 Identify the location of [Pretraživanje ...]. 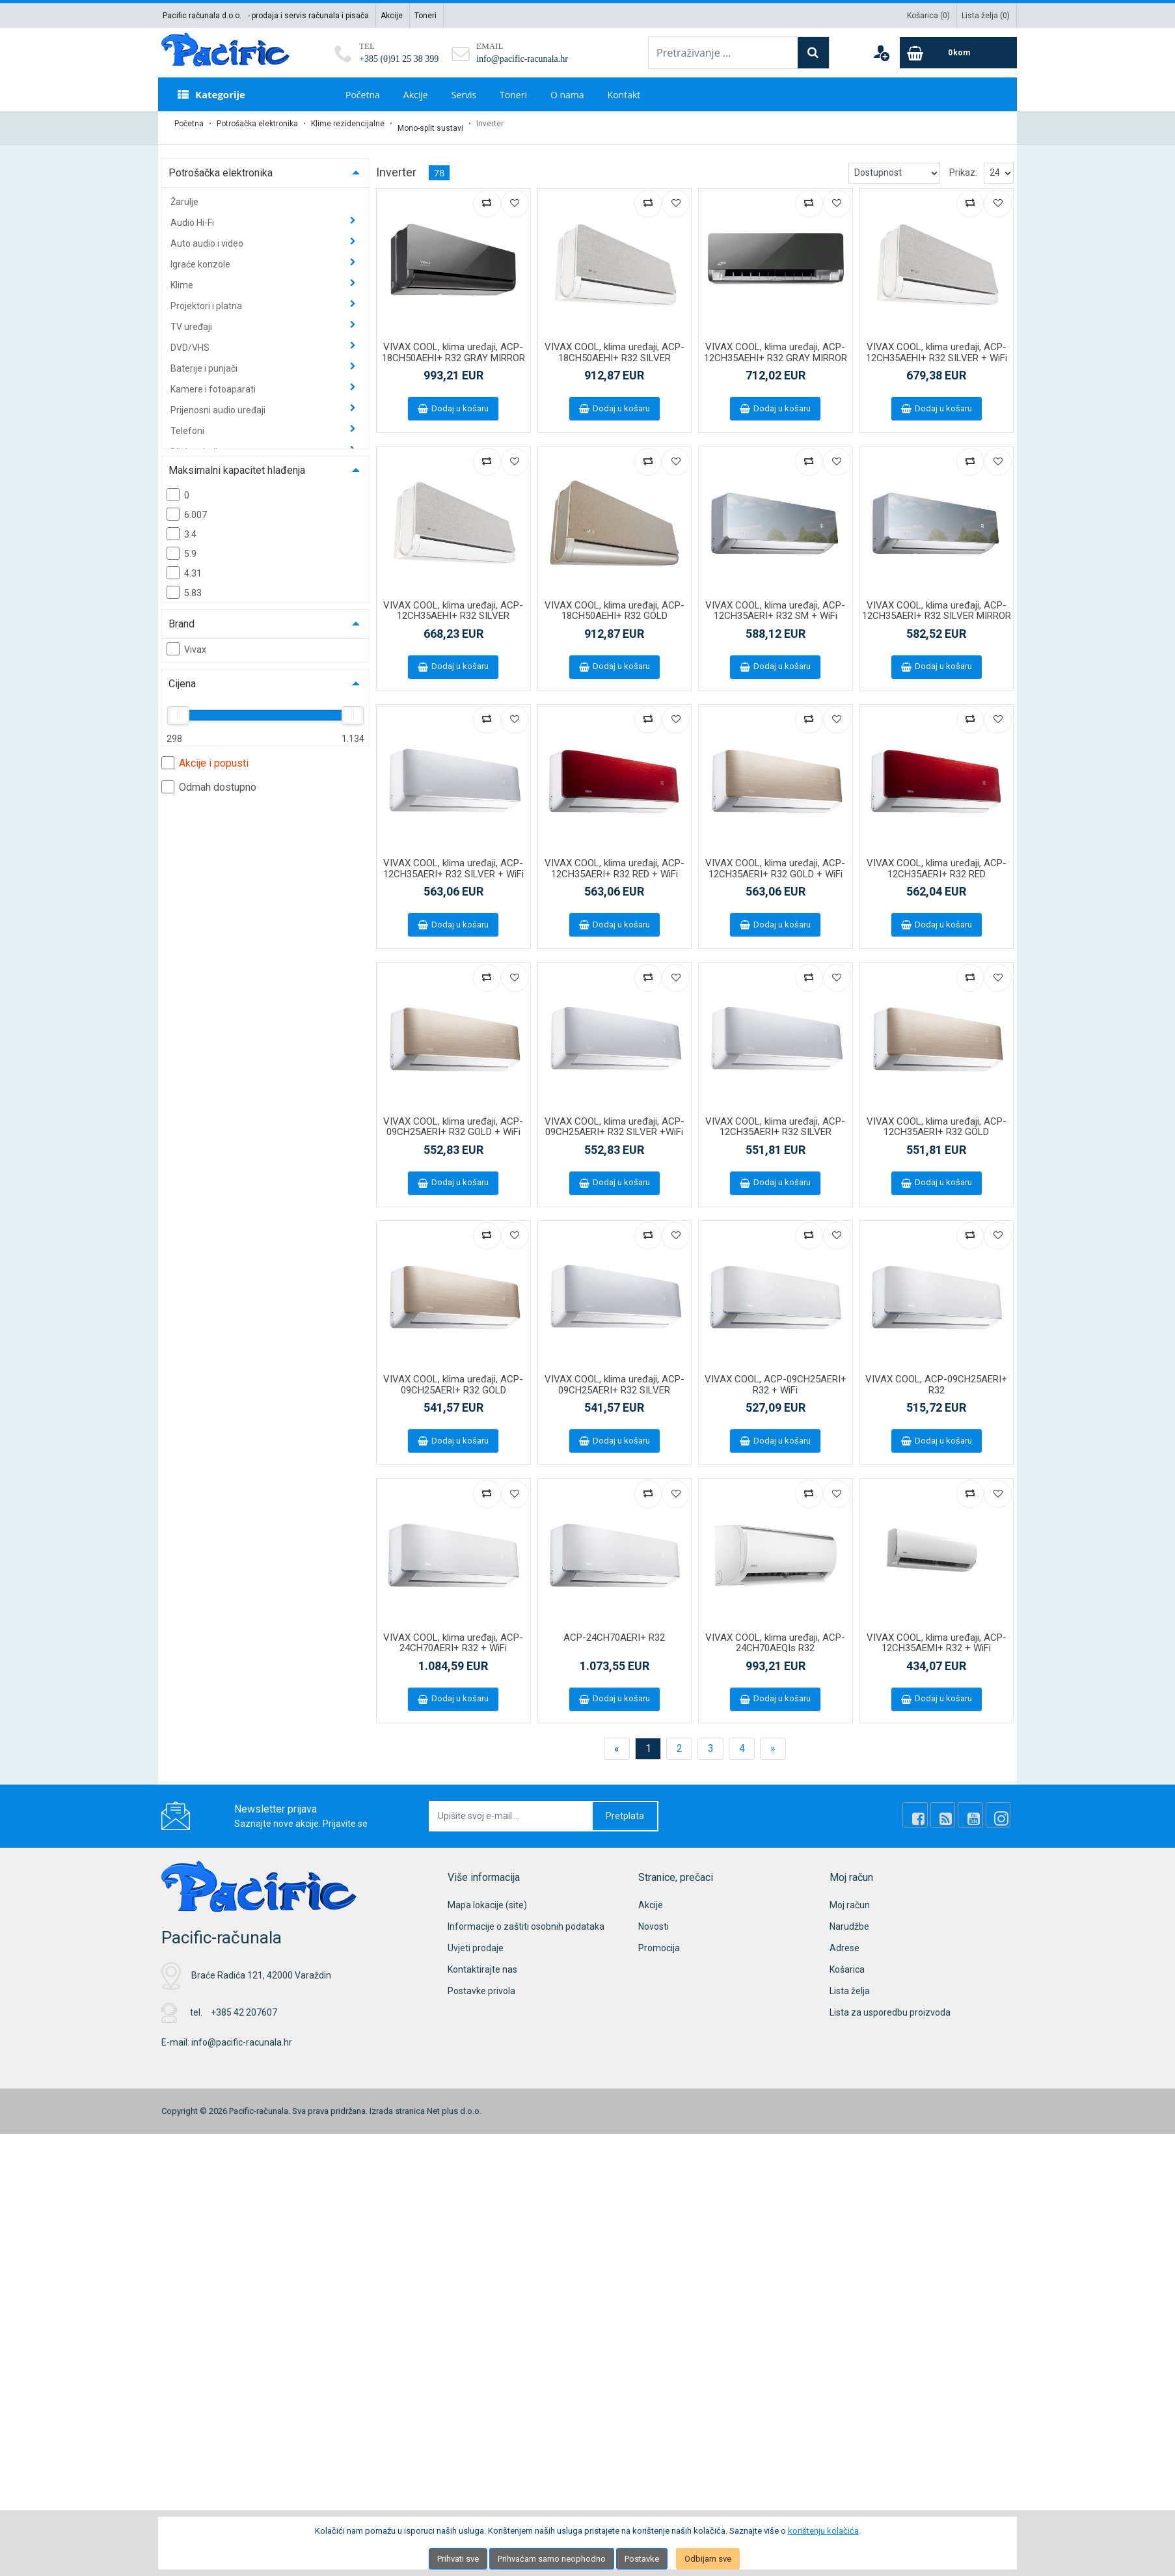
(723, 52).